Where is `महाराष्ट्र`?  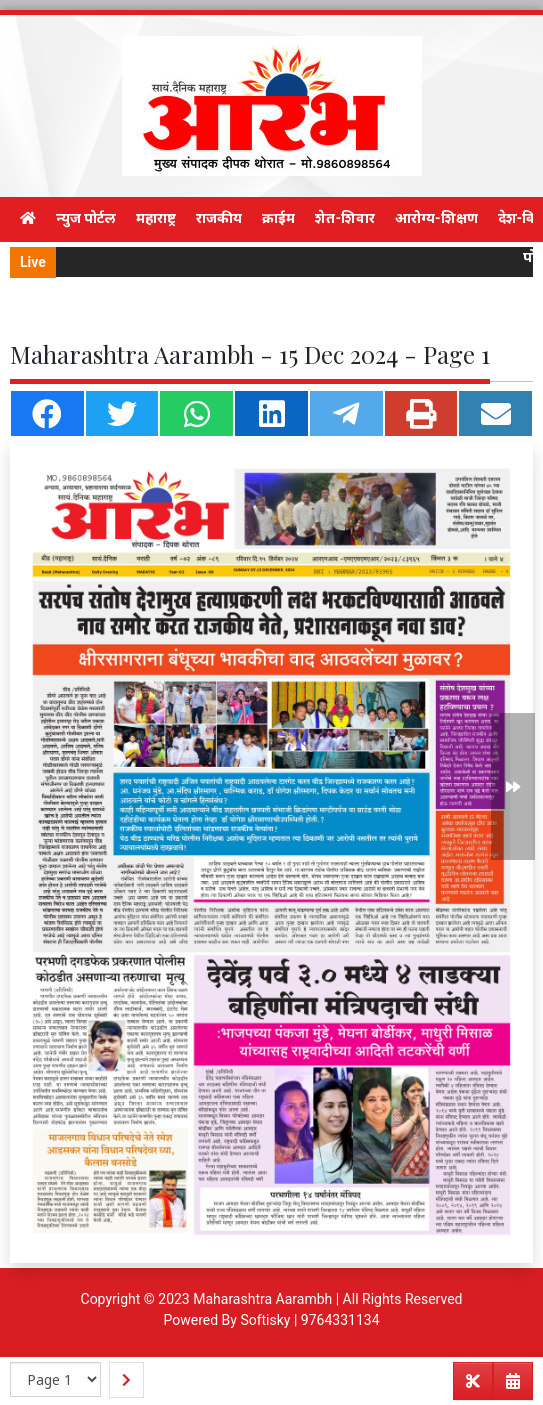
महाराष्ट्र is located at coordinates (156, 218).